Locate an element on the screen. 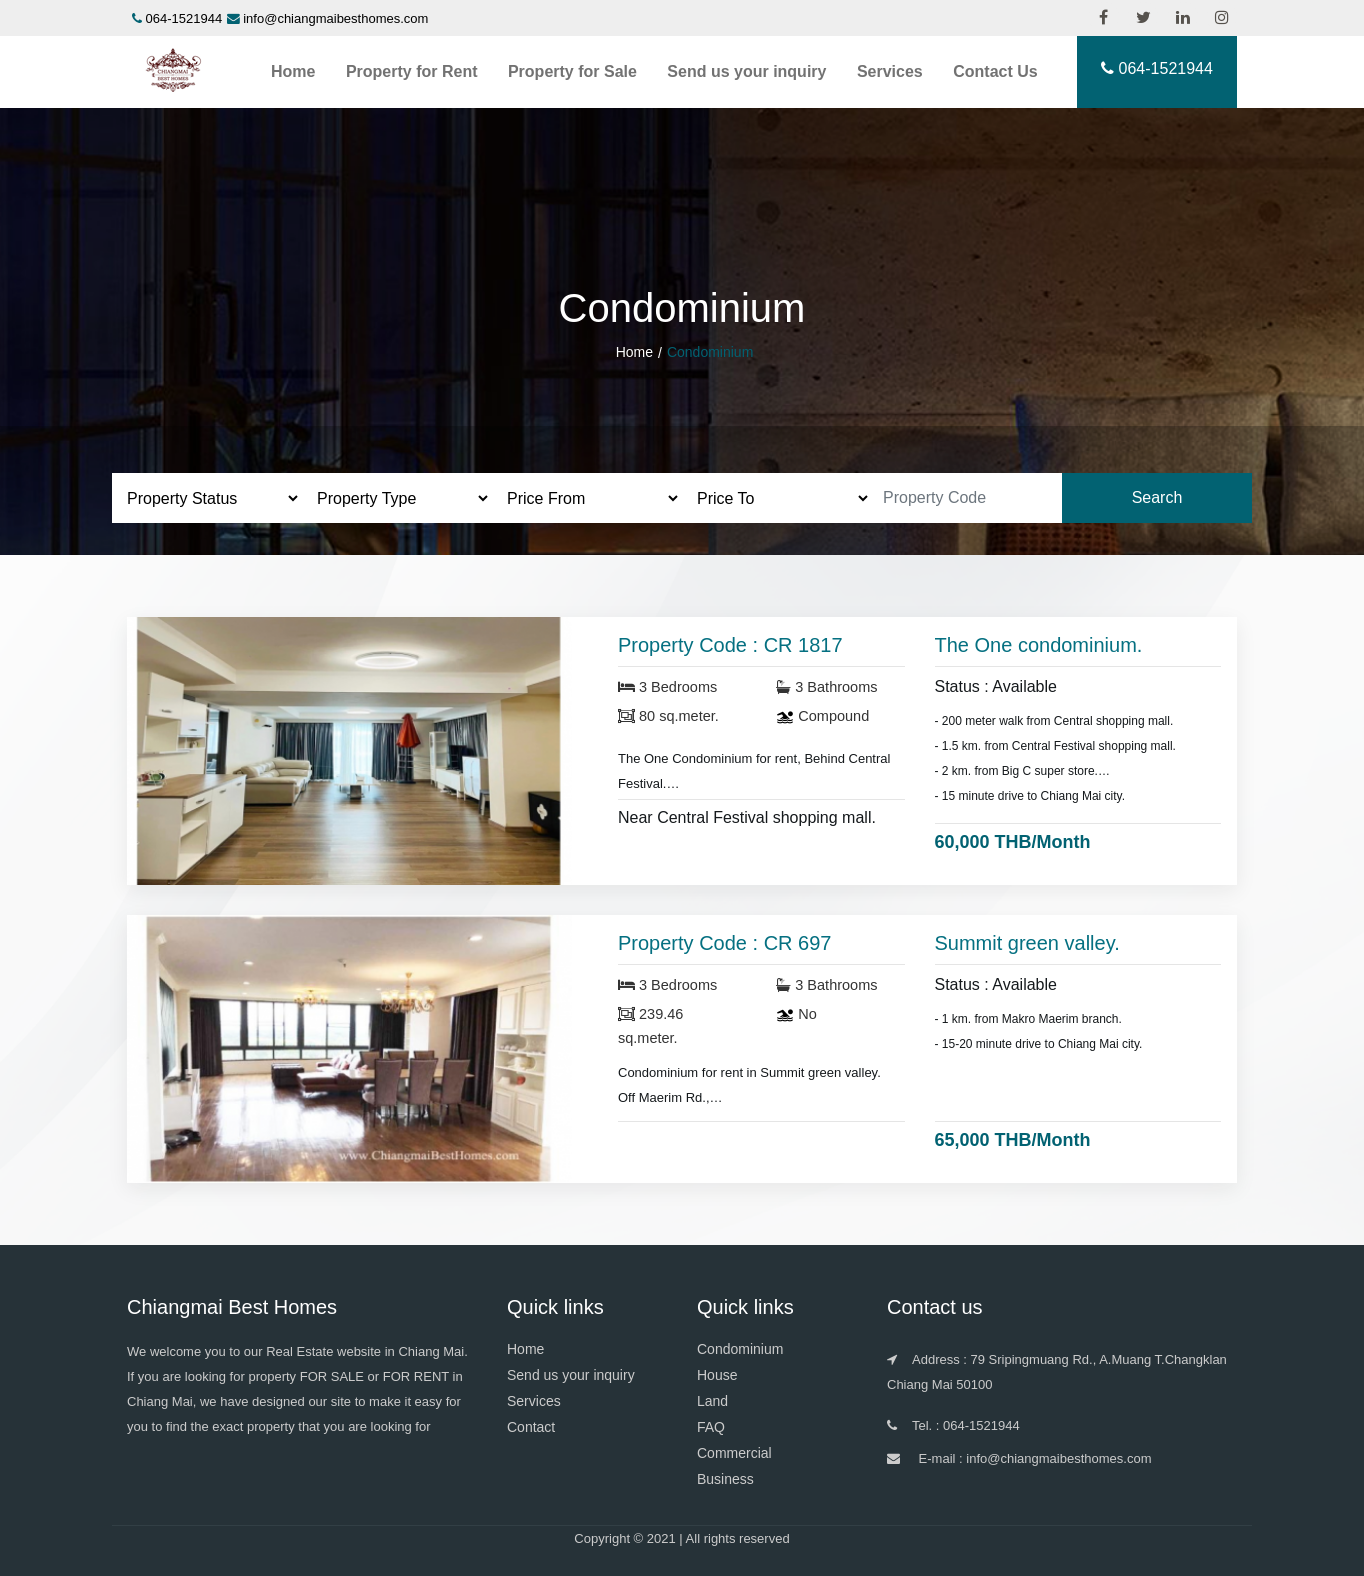  3 Bathrooms is located at coordinates (826, 687).